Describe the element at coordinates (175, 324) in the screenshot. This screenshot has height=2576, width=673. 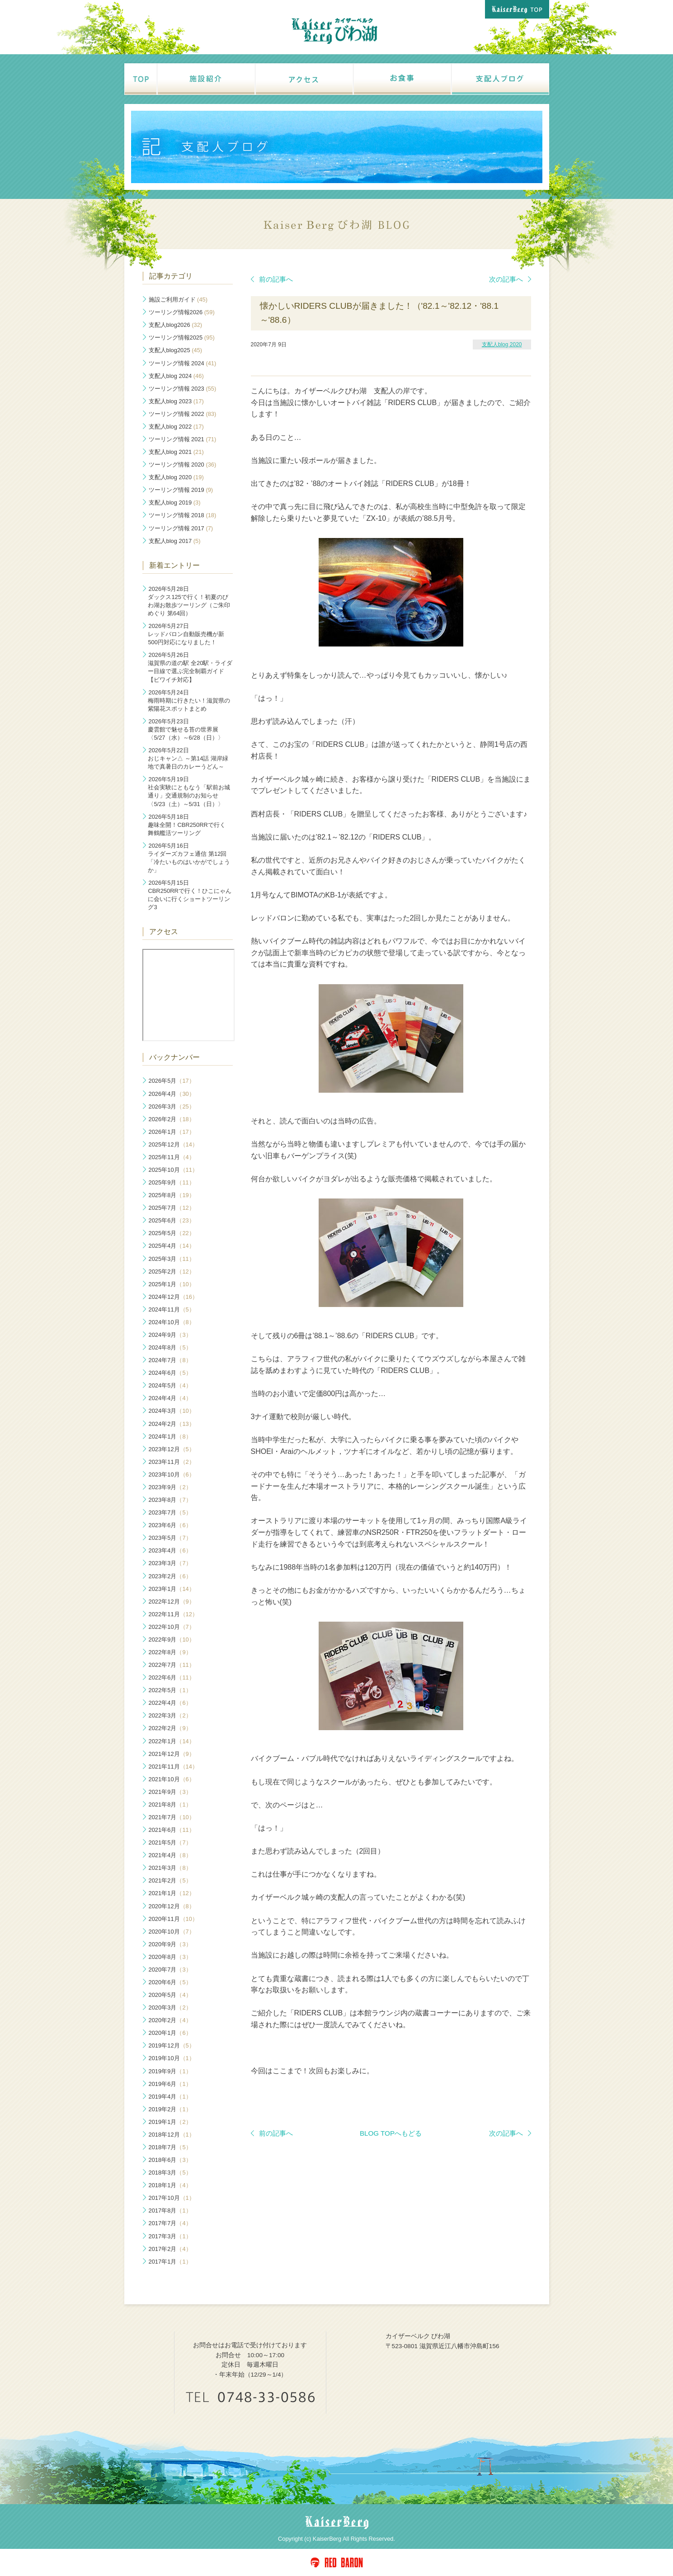
I see `支配人blog2026` at that location.